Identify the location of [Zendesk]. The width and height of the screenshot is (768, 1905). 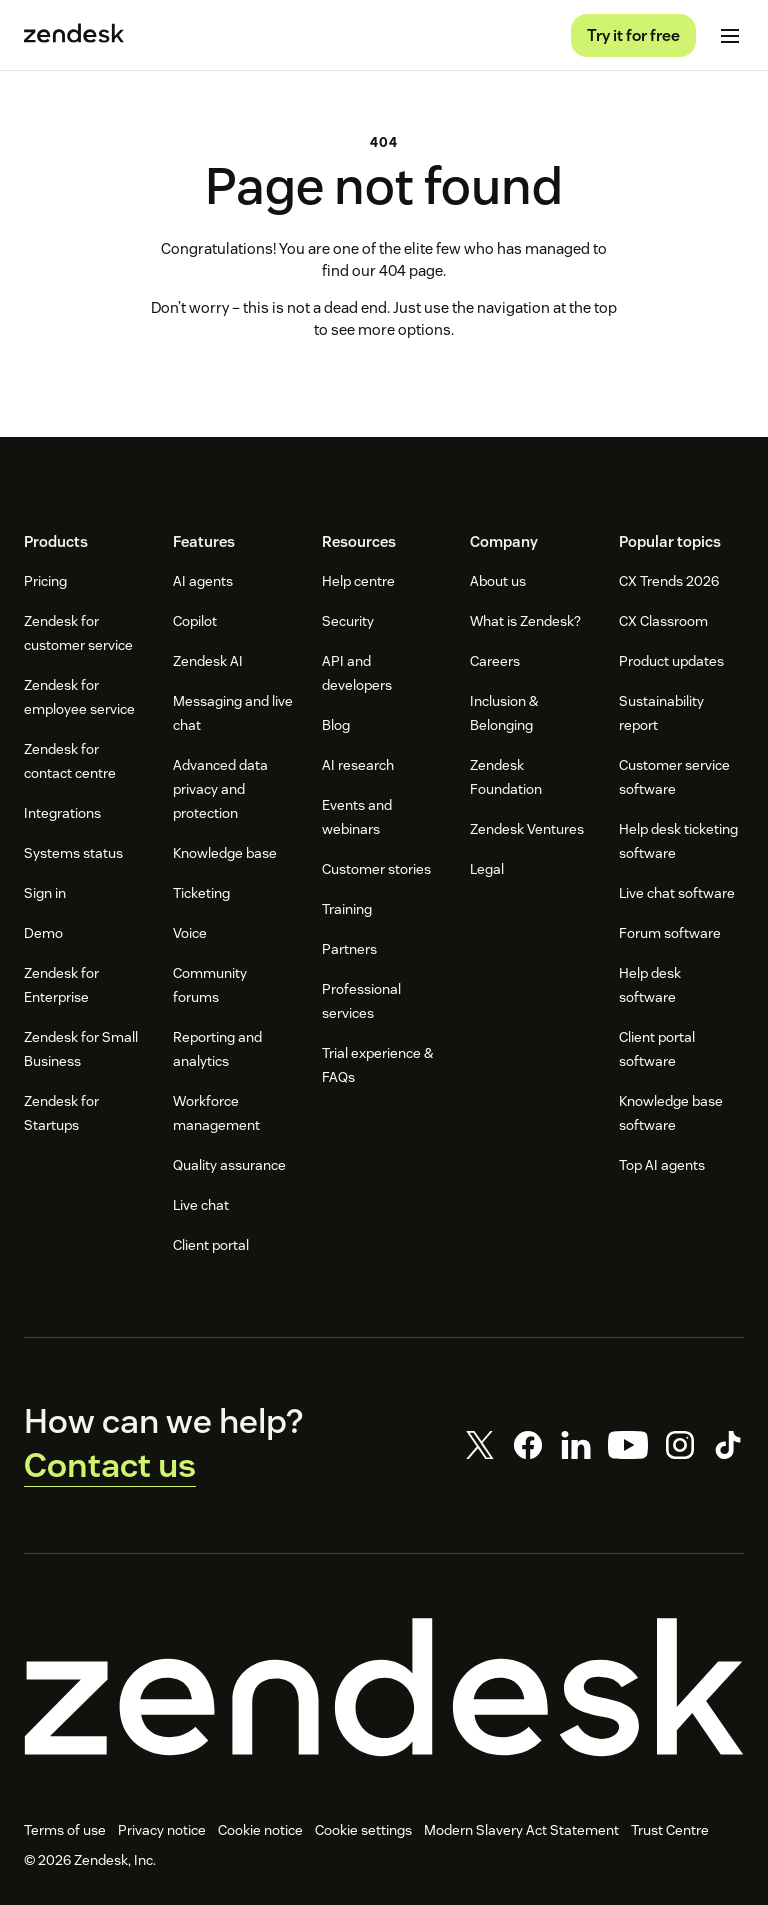
(384, 1687).